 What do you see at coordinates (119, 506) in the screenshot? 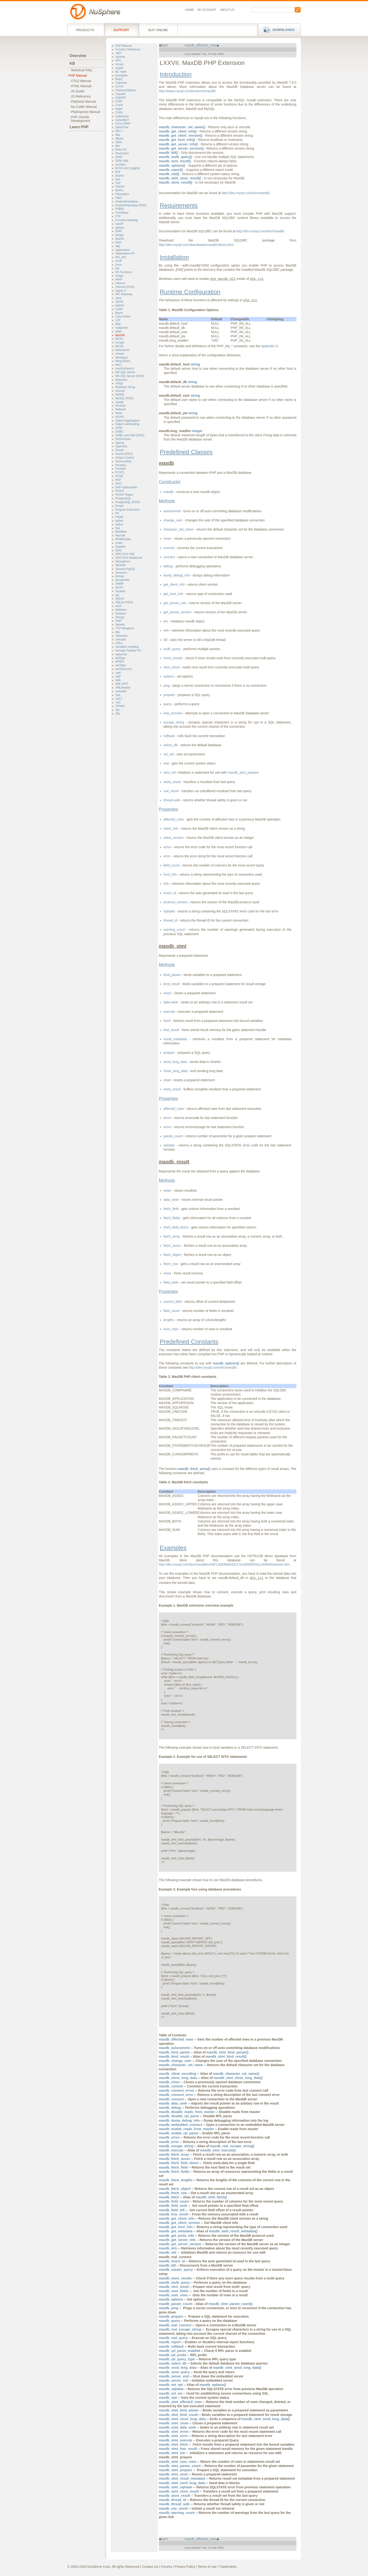
I see `Printer` at bounding box center [119, 506].